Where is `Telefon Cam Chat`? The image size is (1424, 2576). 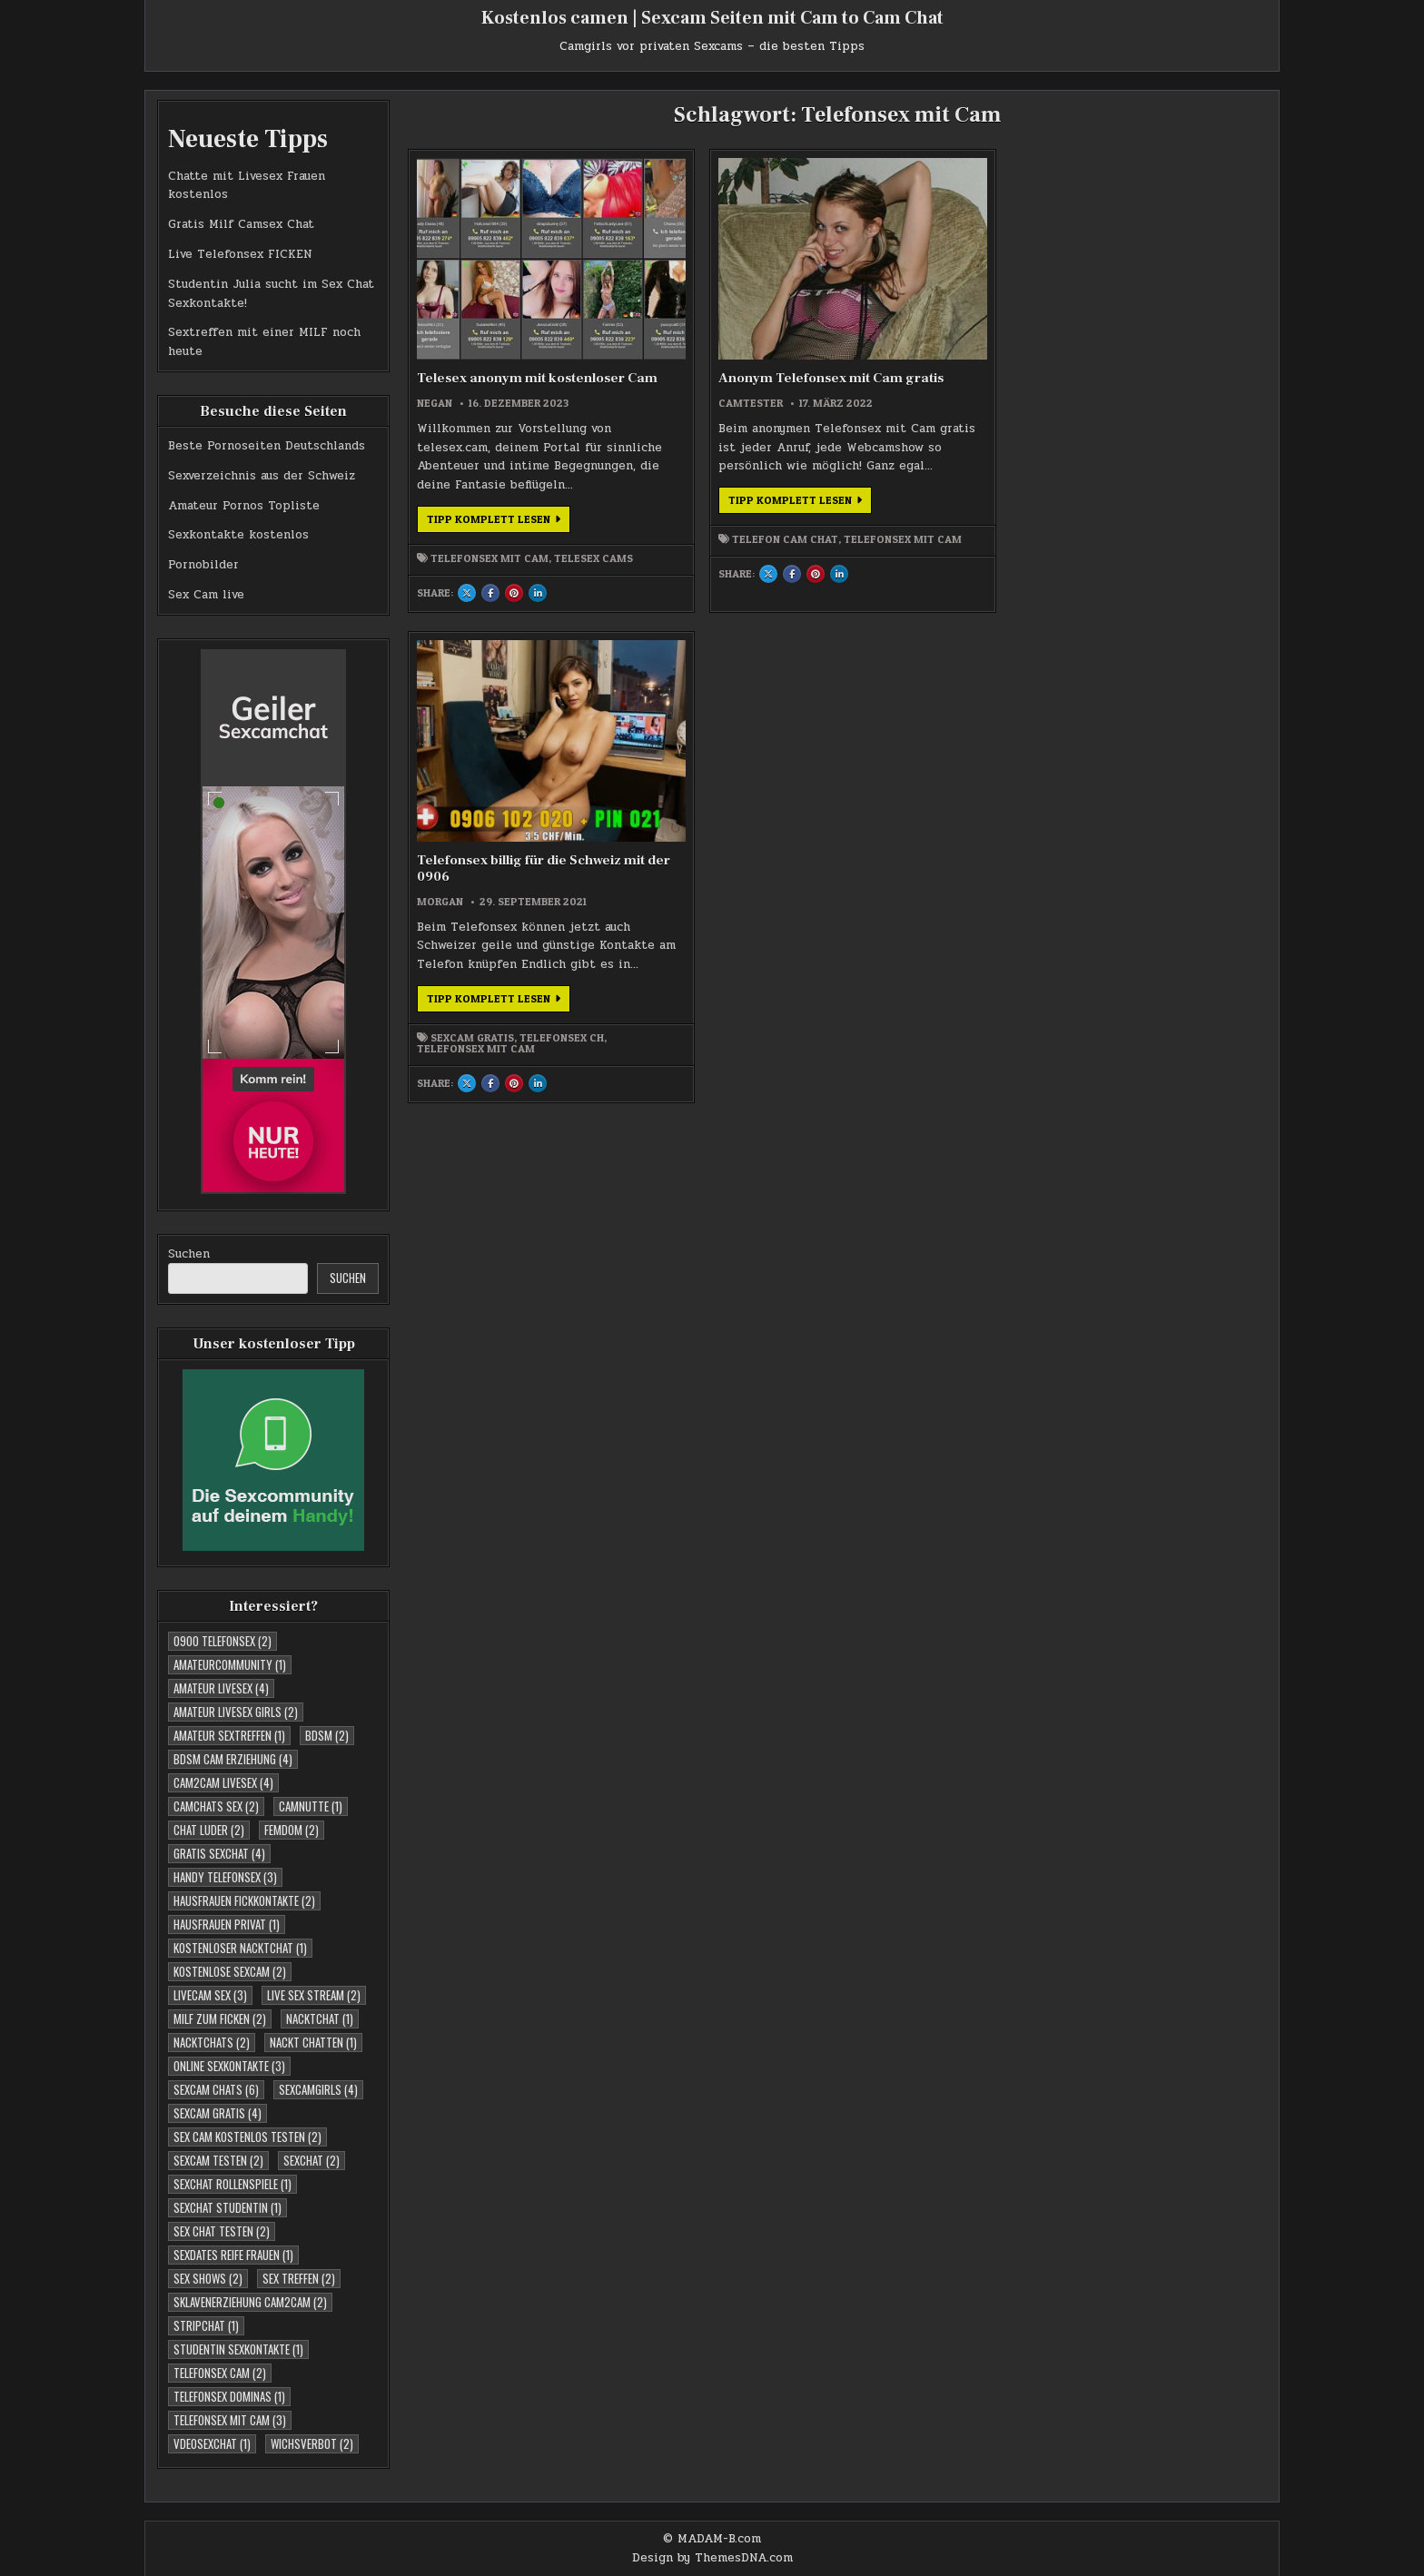
Telefon Cam Chat is located at coordinates (702, 530).